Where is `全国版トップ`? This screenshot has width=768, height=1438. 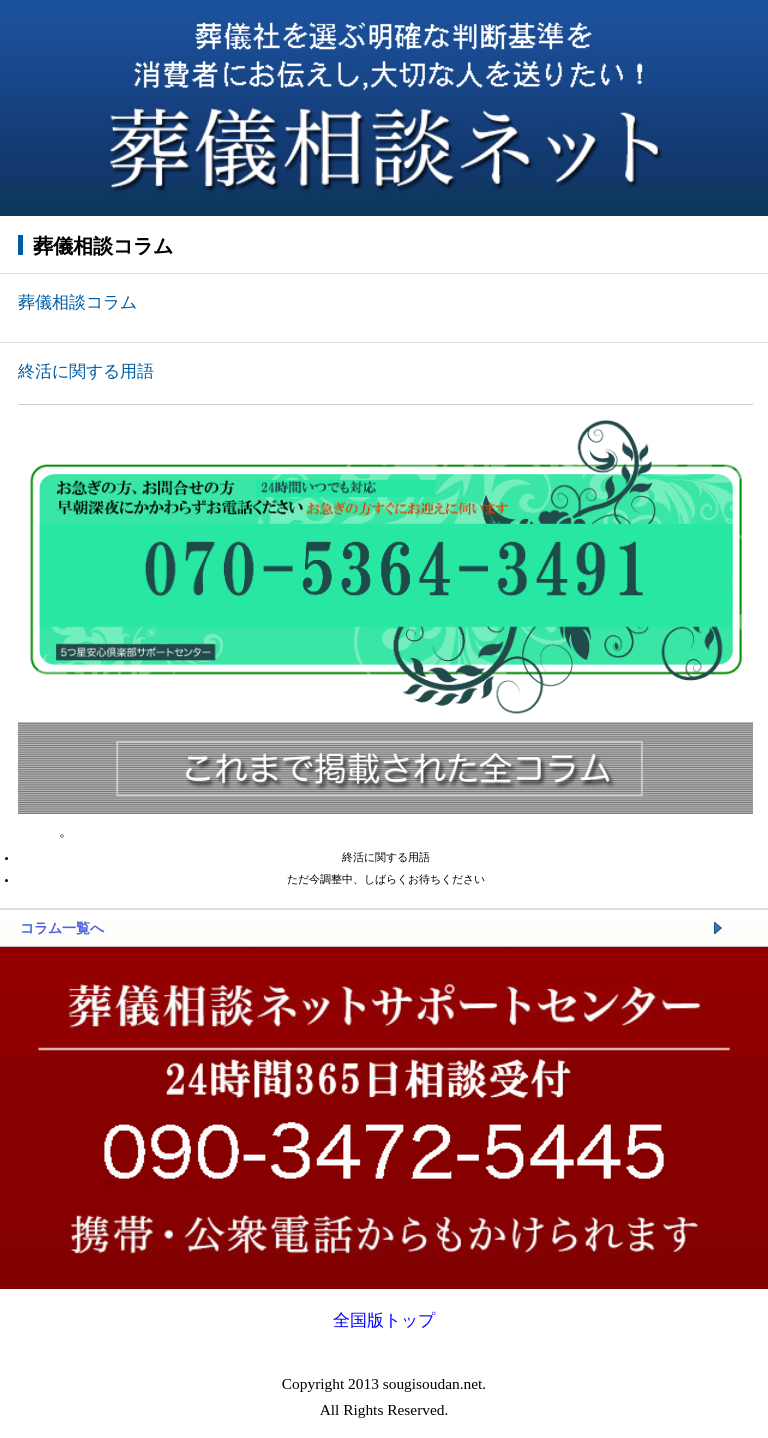 全国版トップ is located at coordinates (384, 1320).